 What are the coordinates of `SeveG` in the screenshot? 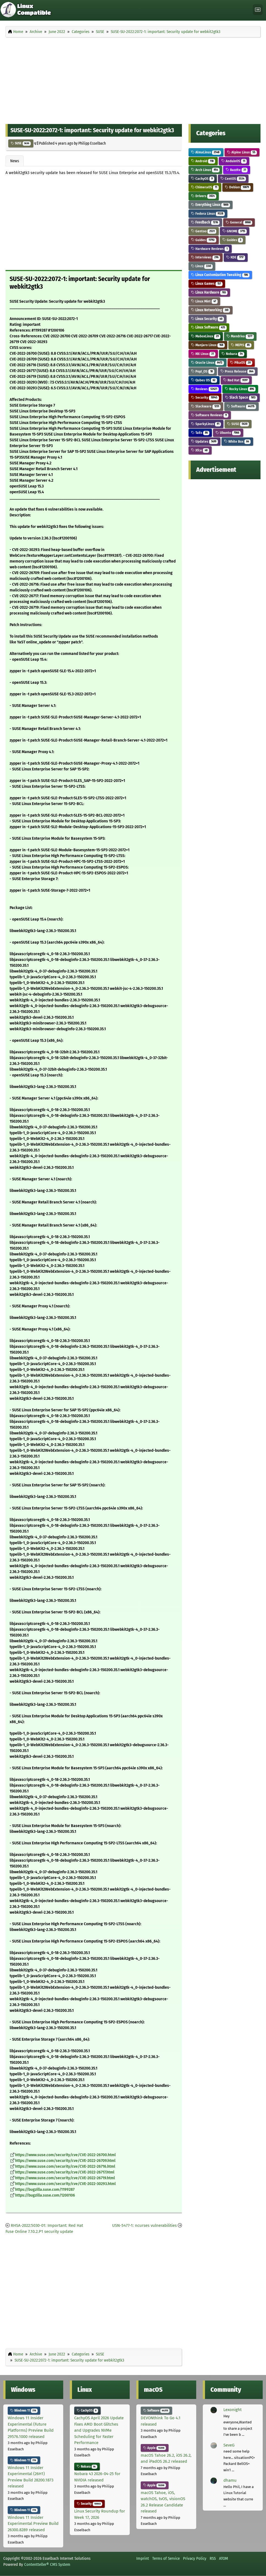 It's located at (228, 2445).